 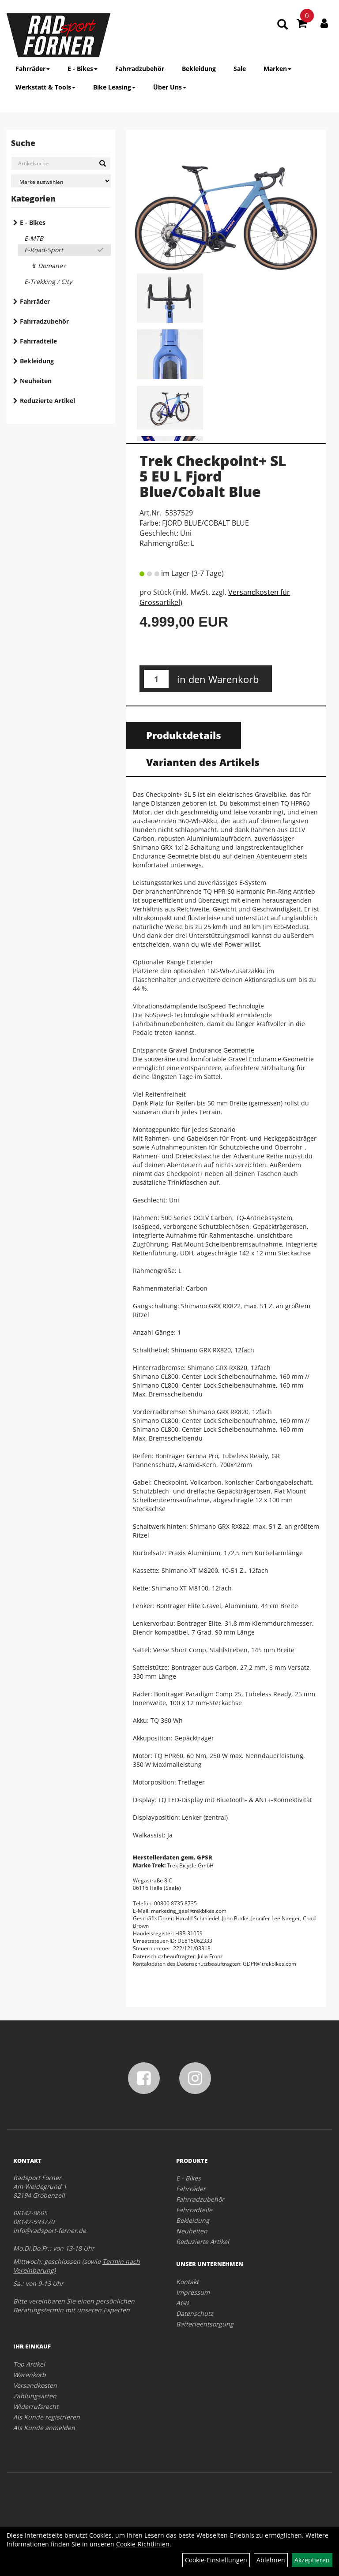 What do you see at coordinates (218, 679) in the screenshot?
I see `in den Warenkorb` at bounding box center [218, 679].